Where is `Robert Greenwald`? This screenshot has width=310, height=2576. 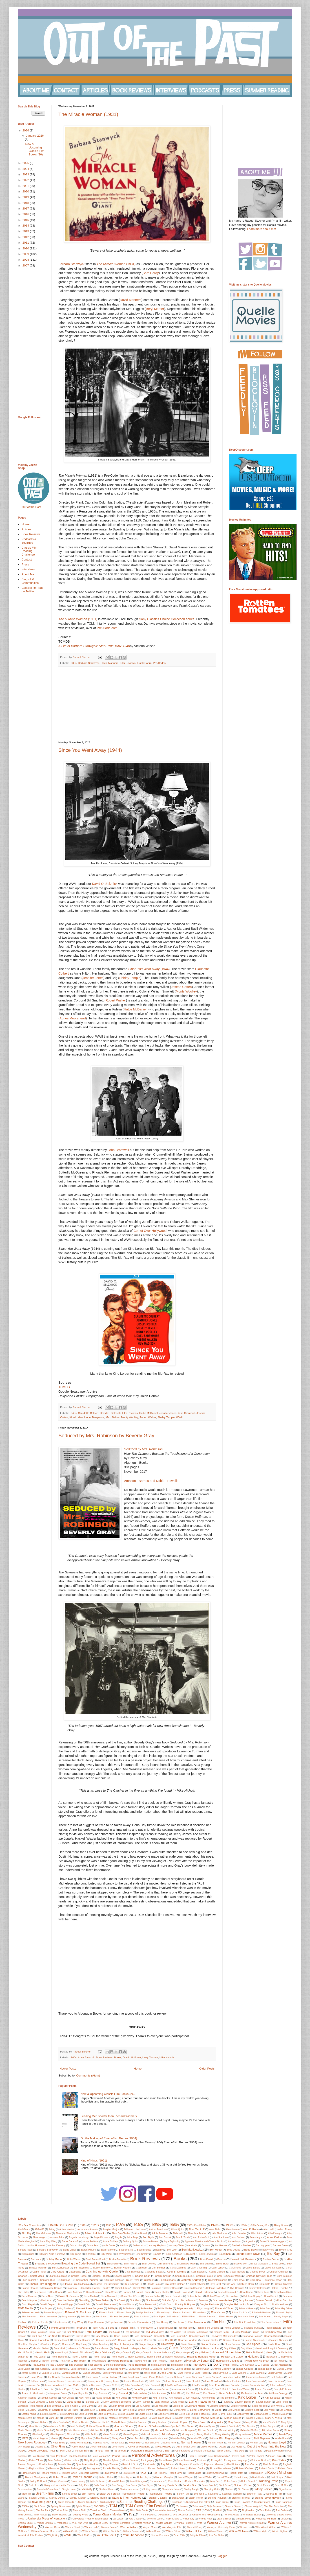 Robert Greenwald is located at coordinates (215, 2473).